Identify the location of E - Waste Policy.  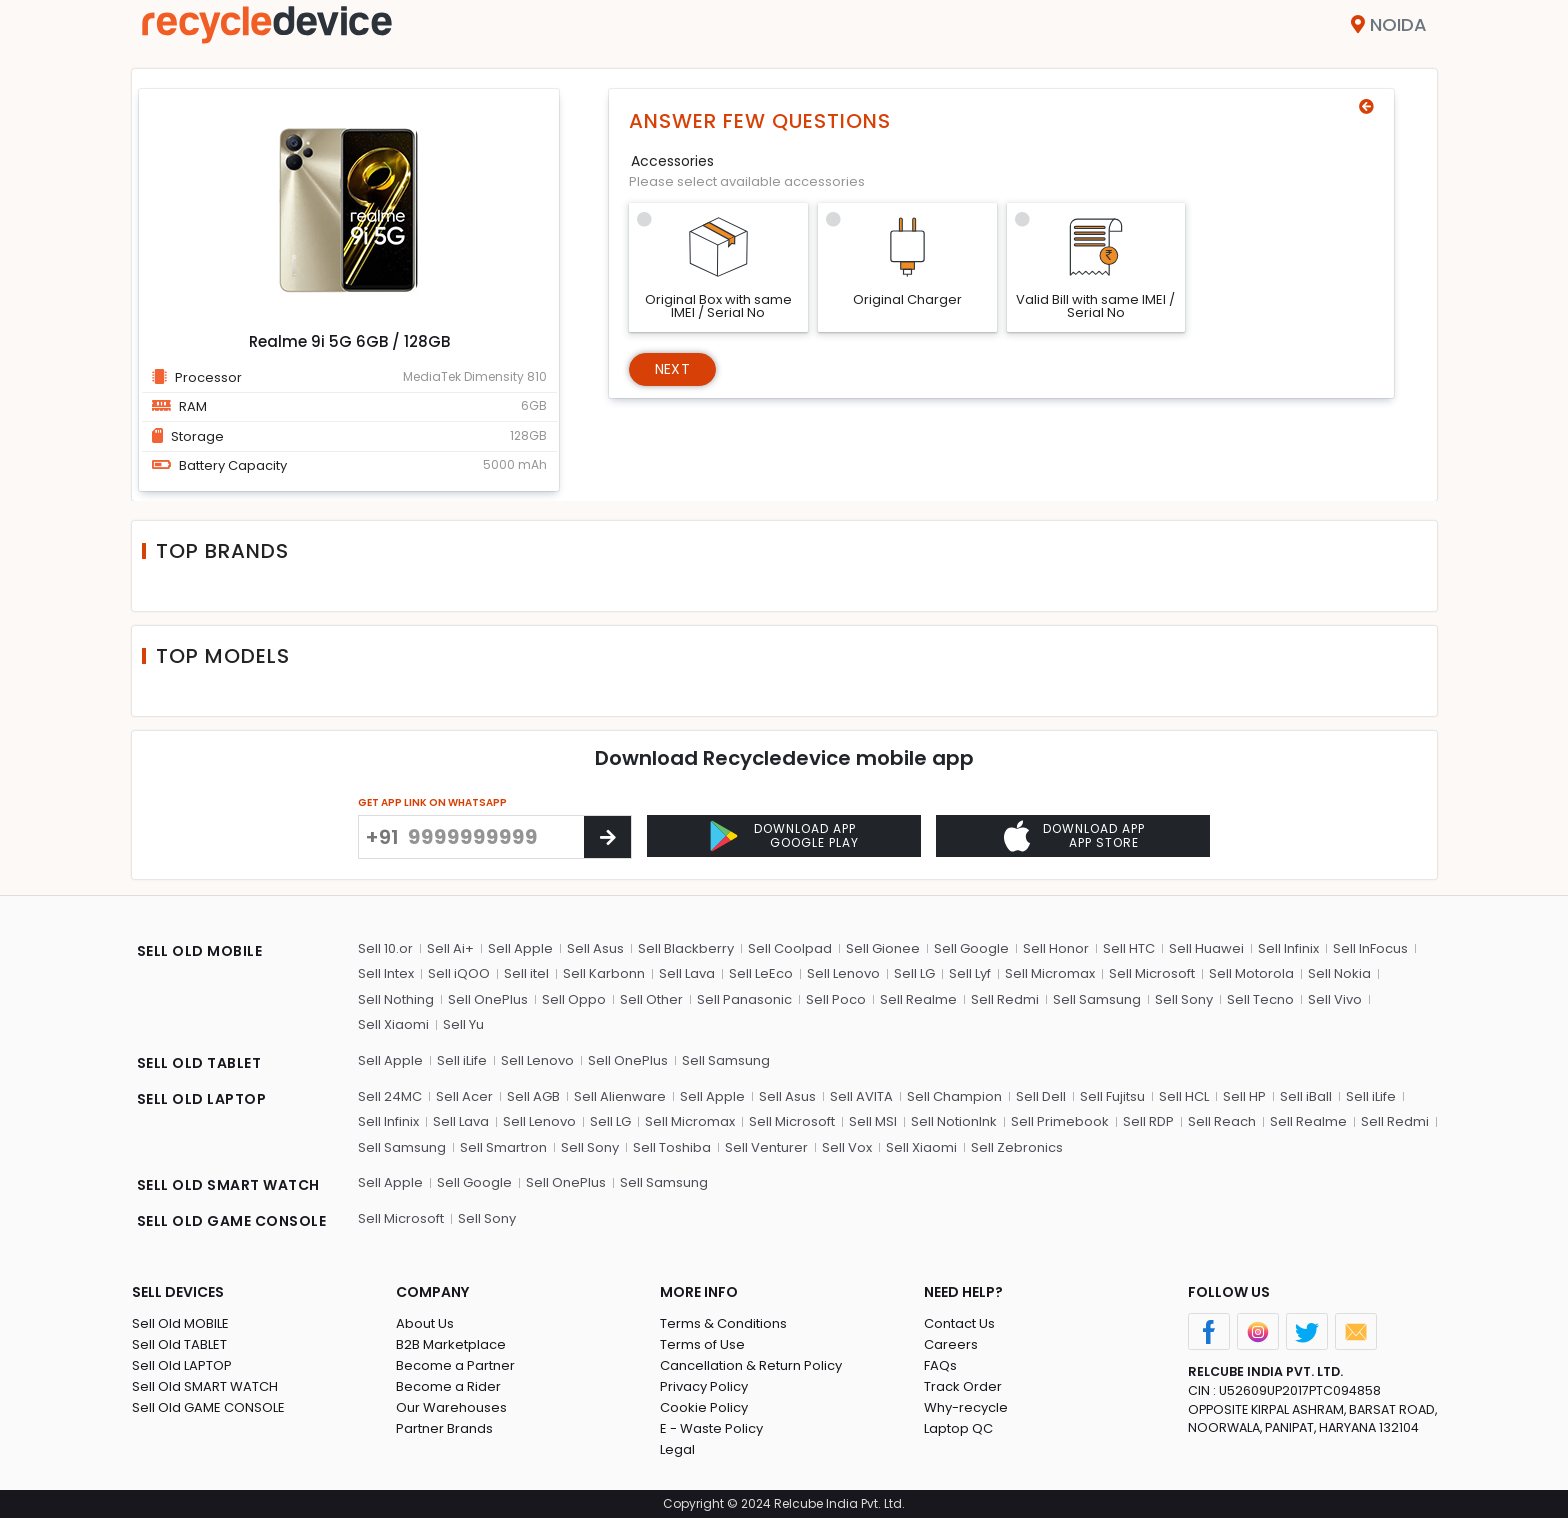
(711, 1428).